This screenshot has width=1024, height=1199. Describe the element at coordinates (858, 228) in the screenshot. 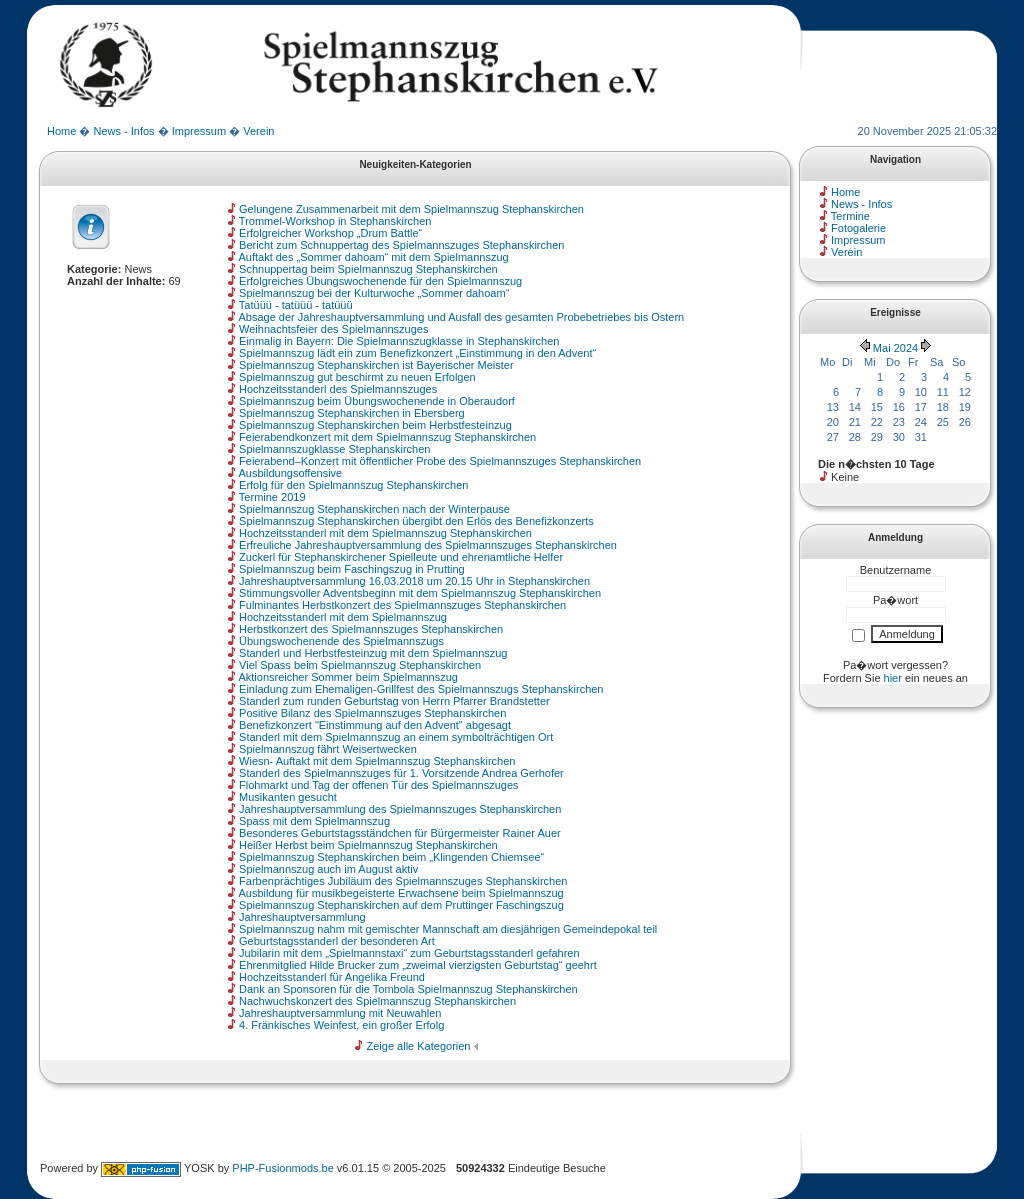

I see `Fotogalerie` at that location.